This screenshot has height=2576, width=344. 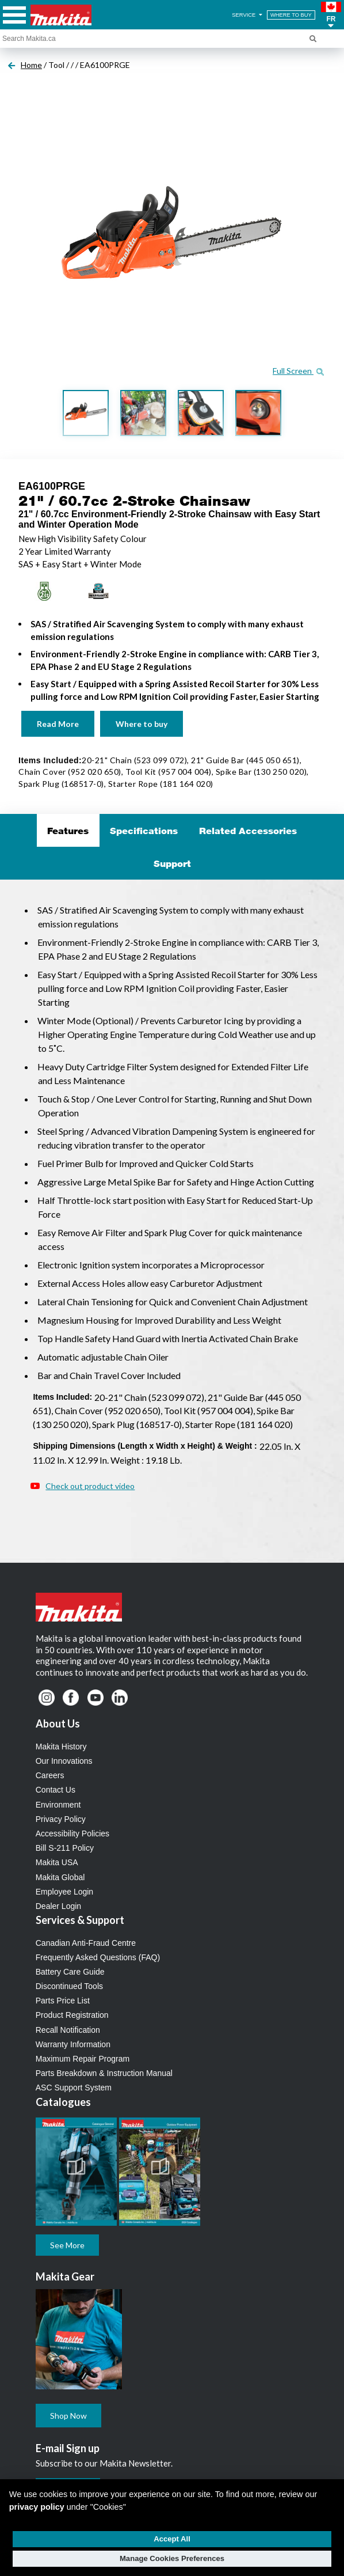 What do you see at coordinates (58, 1804) in the screenshot?
I see `Environment` at bounding box center [58, 1804].